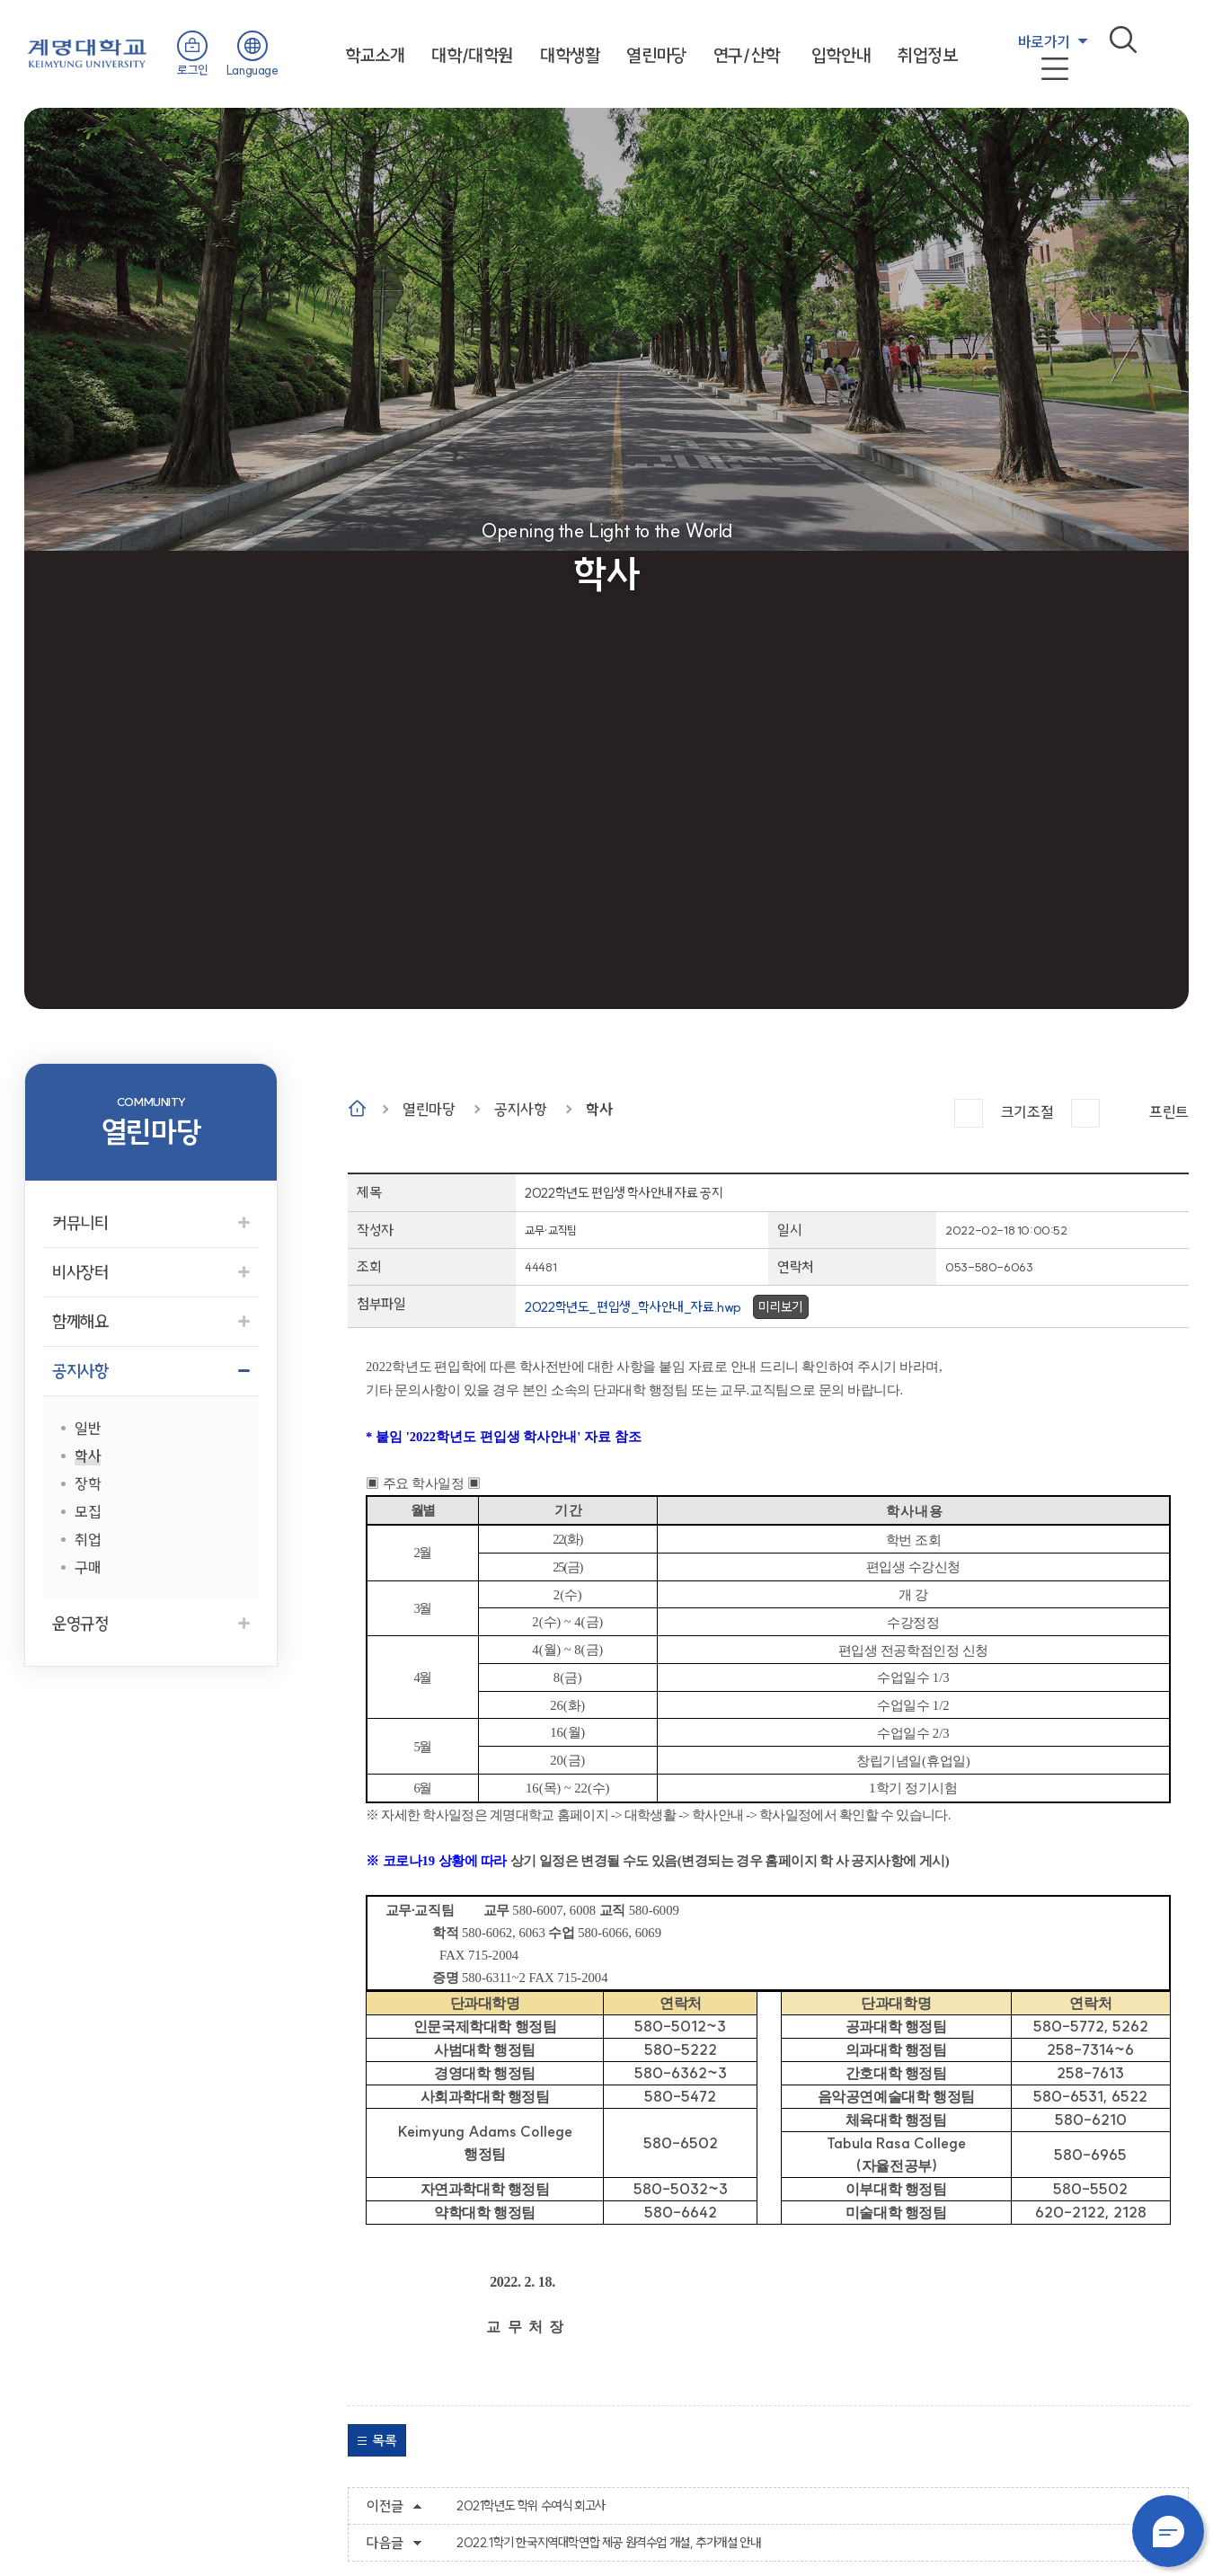 This screenshot has height=2576, width=1213. I want to click on Language, so click(252, 70).